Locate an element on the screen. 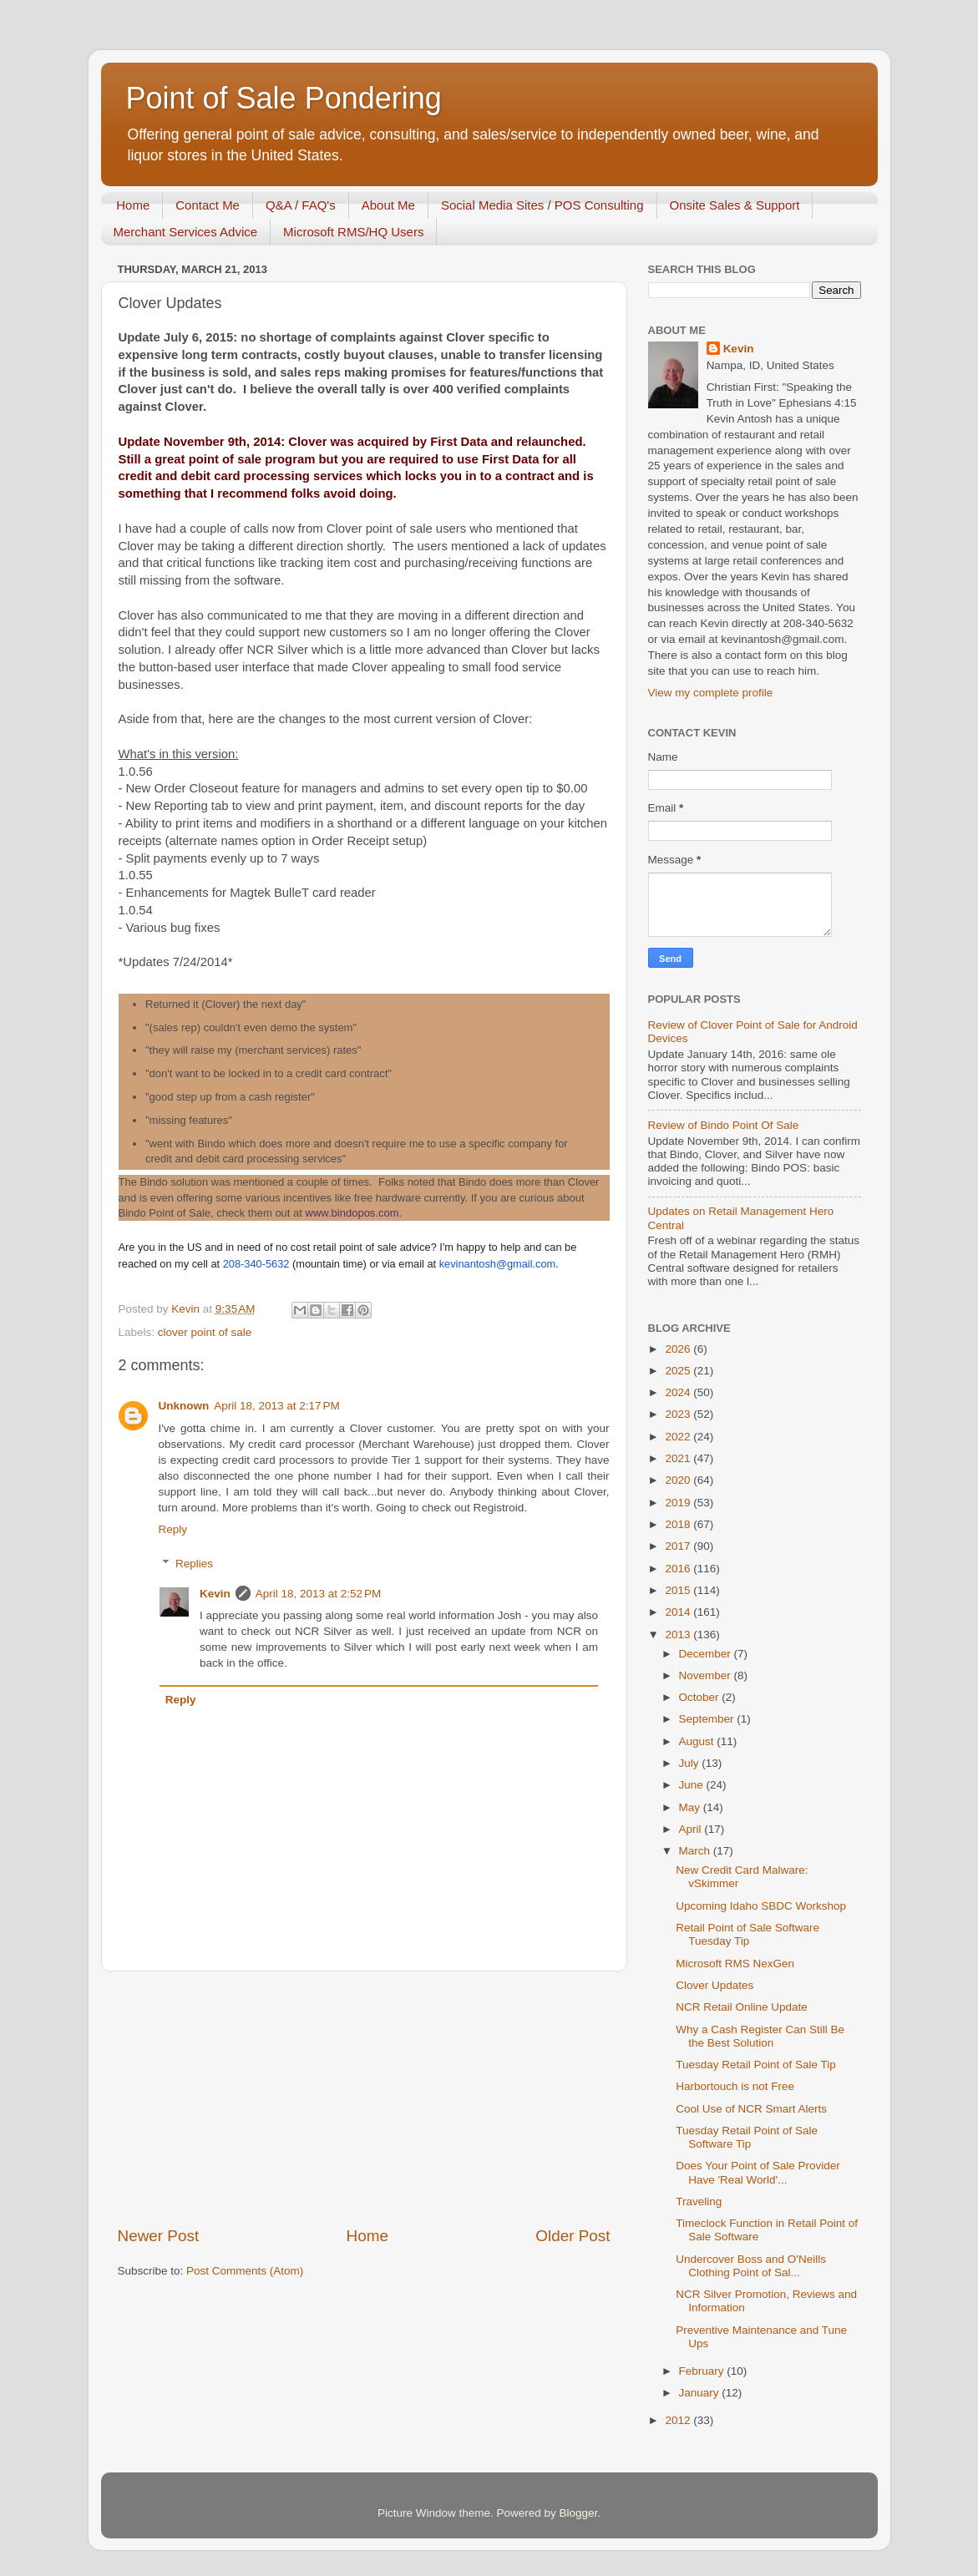  Harbortouch is not Free is located at coordinates (735, 2086).